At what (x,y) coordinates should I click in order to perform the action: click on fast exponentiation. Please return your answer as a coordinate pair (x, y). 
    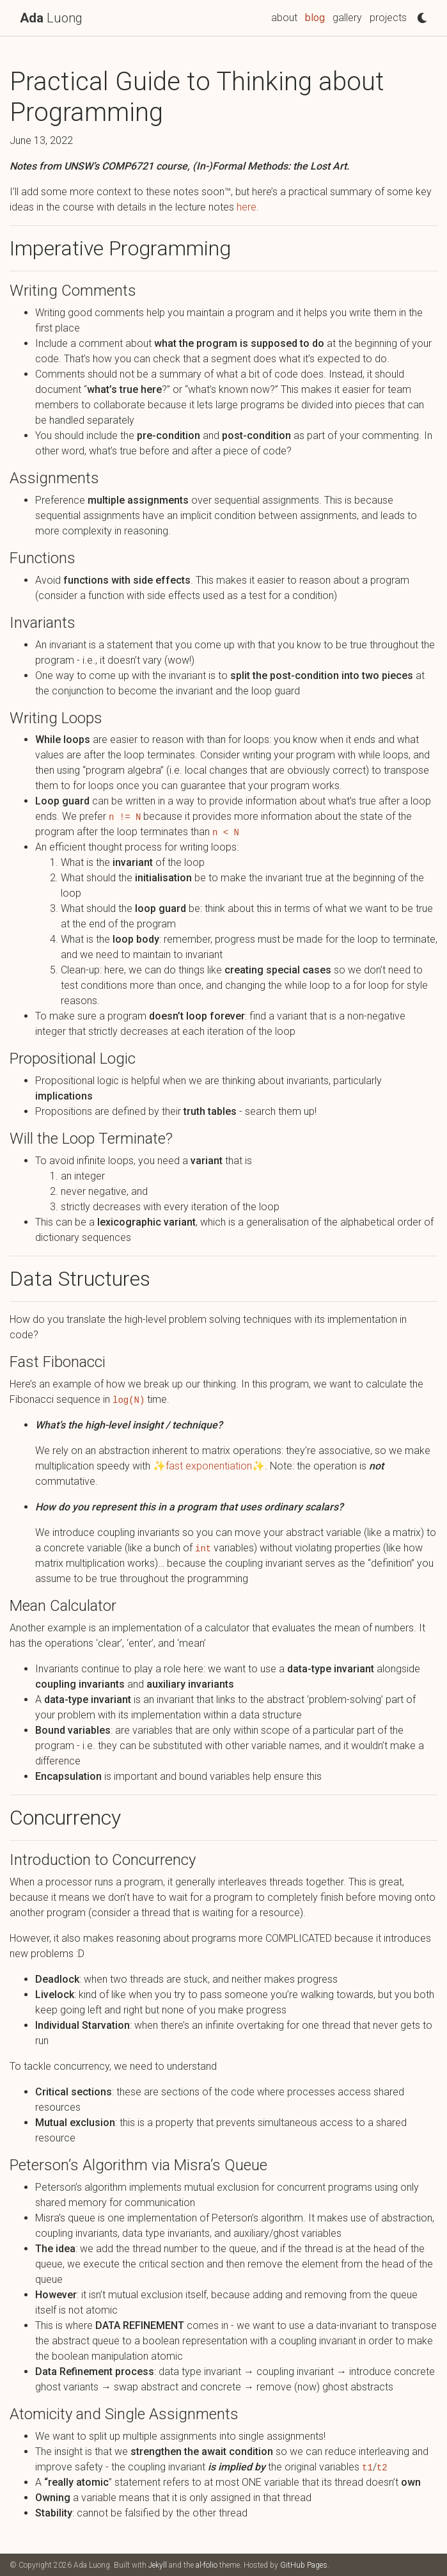
    Looking at the image, I should click on (209, 1466).